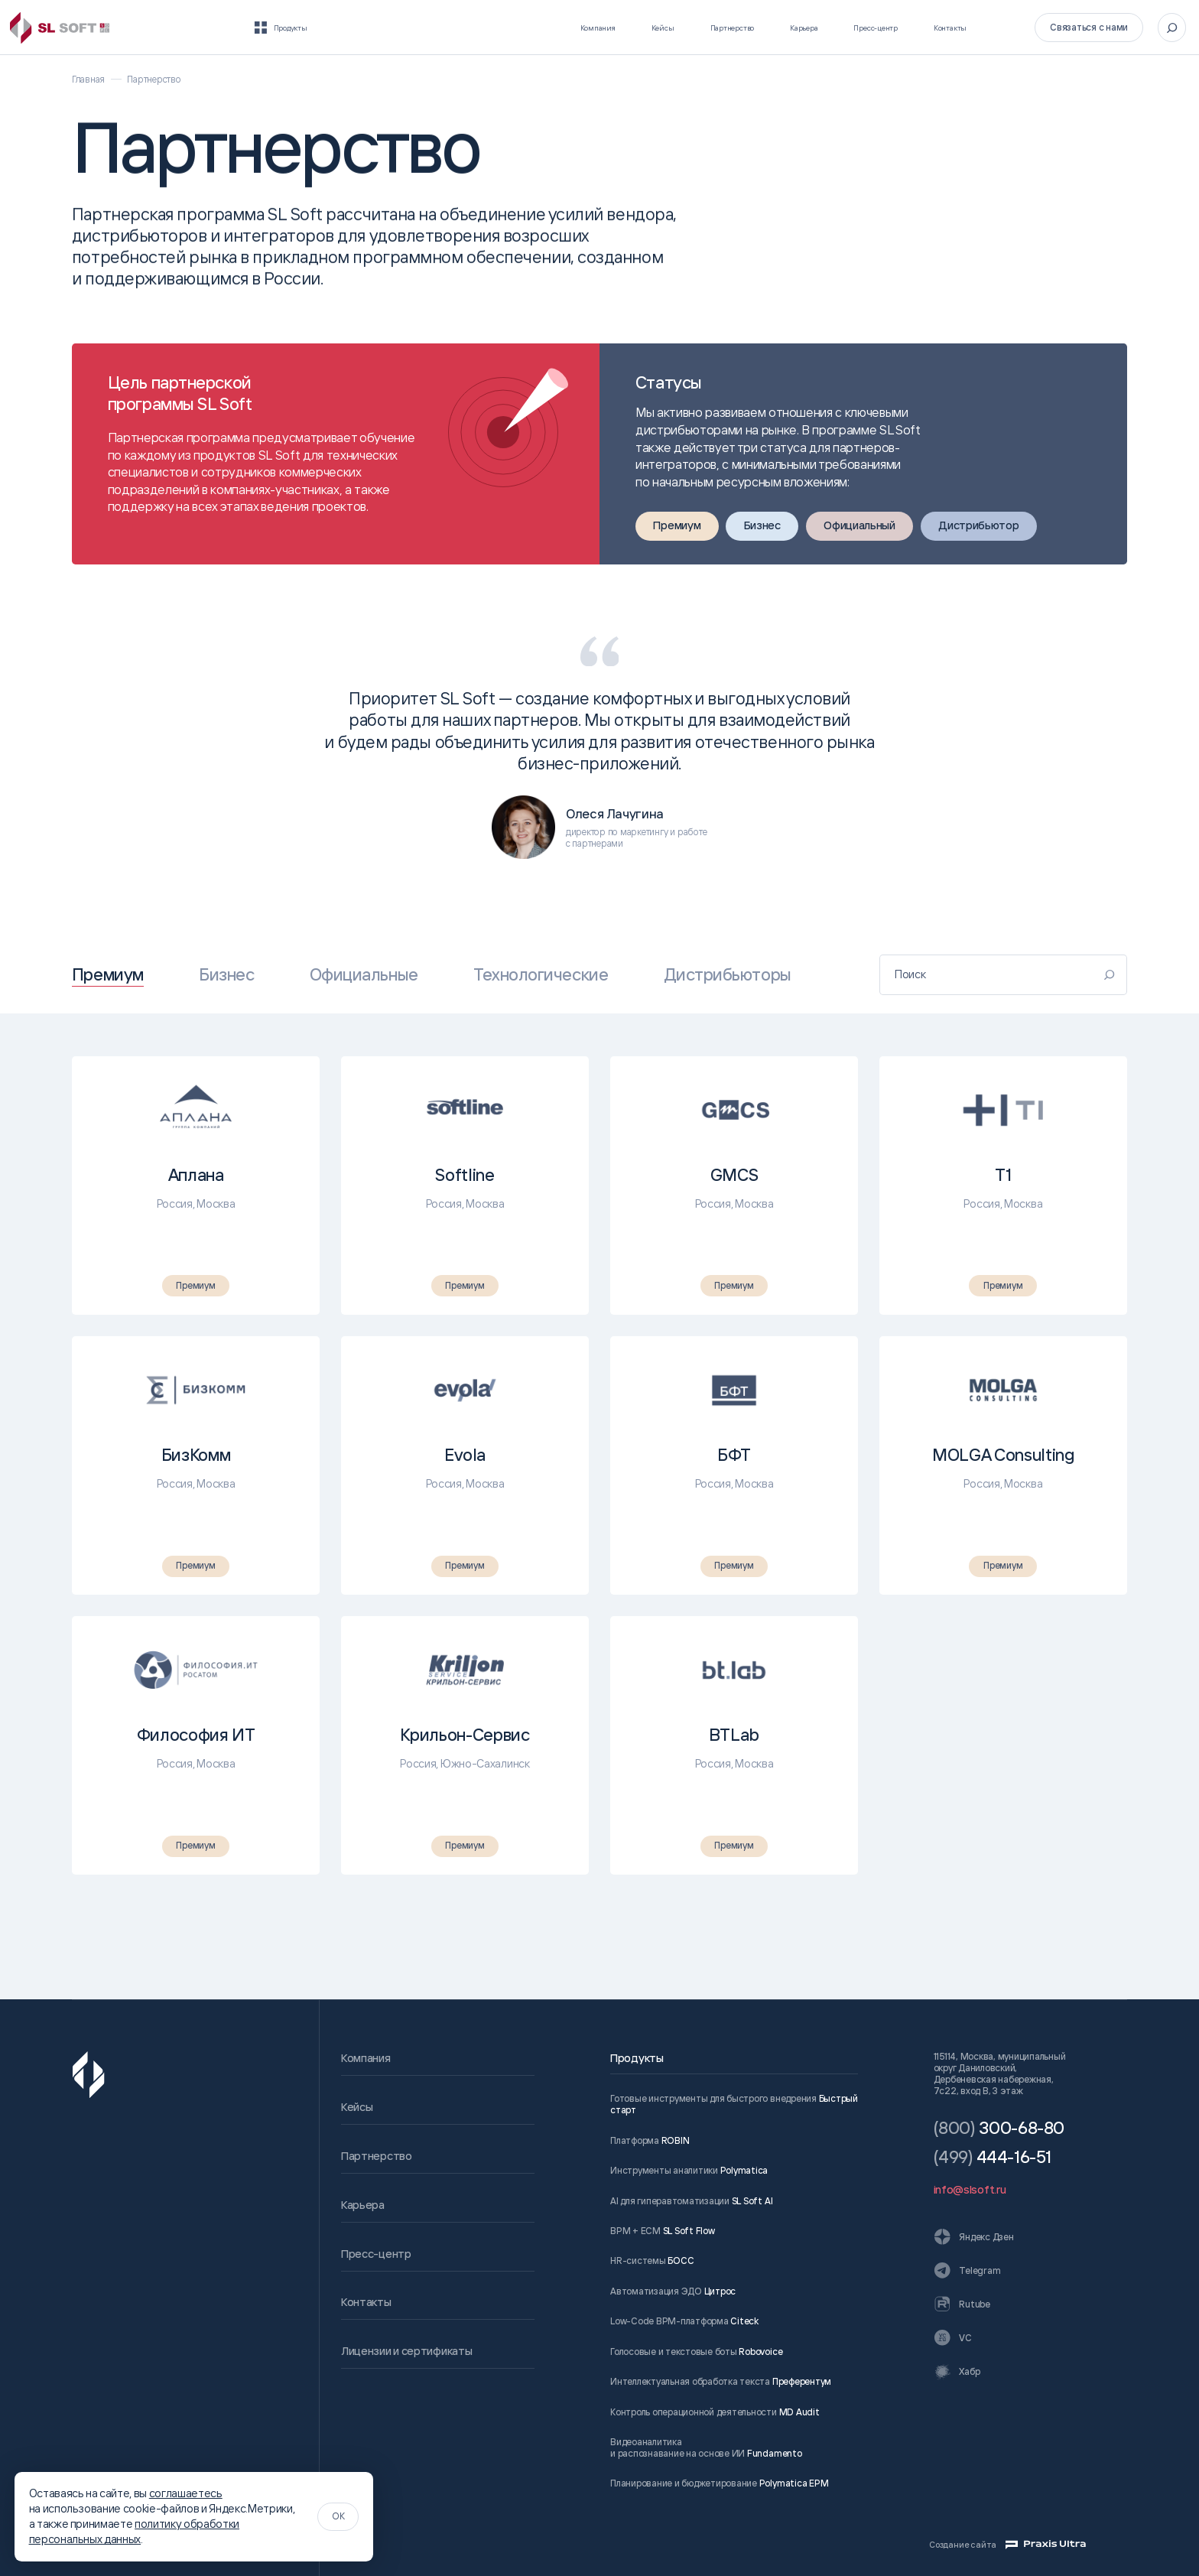 The height and width of the screenshot is (2576, 1199). What do you see at coordinates (406, 2350) in the screenshot?
I see `Лицензии и сертификаты` at bounding box center [406, 2350].